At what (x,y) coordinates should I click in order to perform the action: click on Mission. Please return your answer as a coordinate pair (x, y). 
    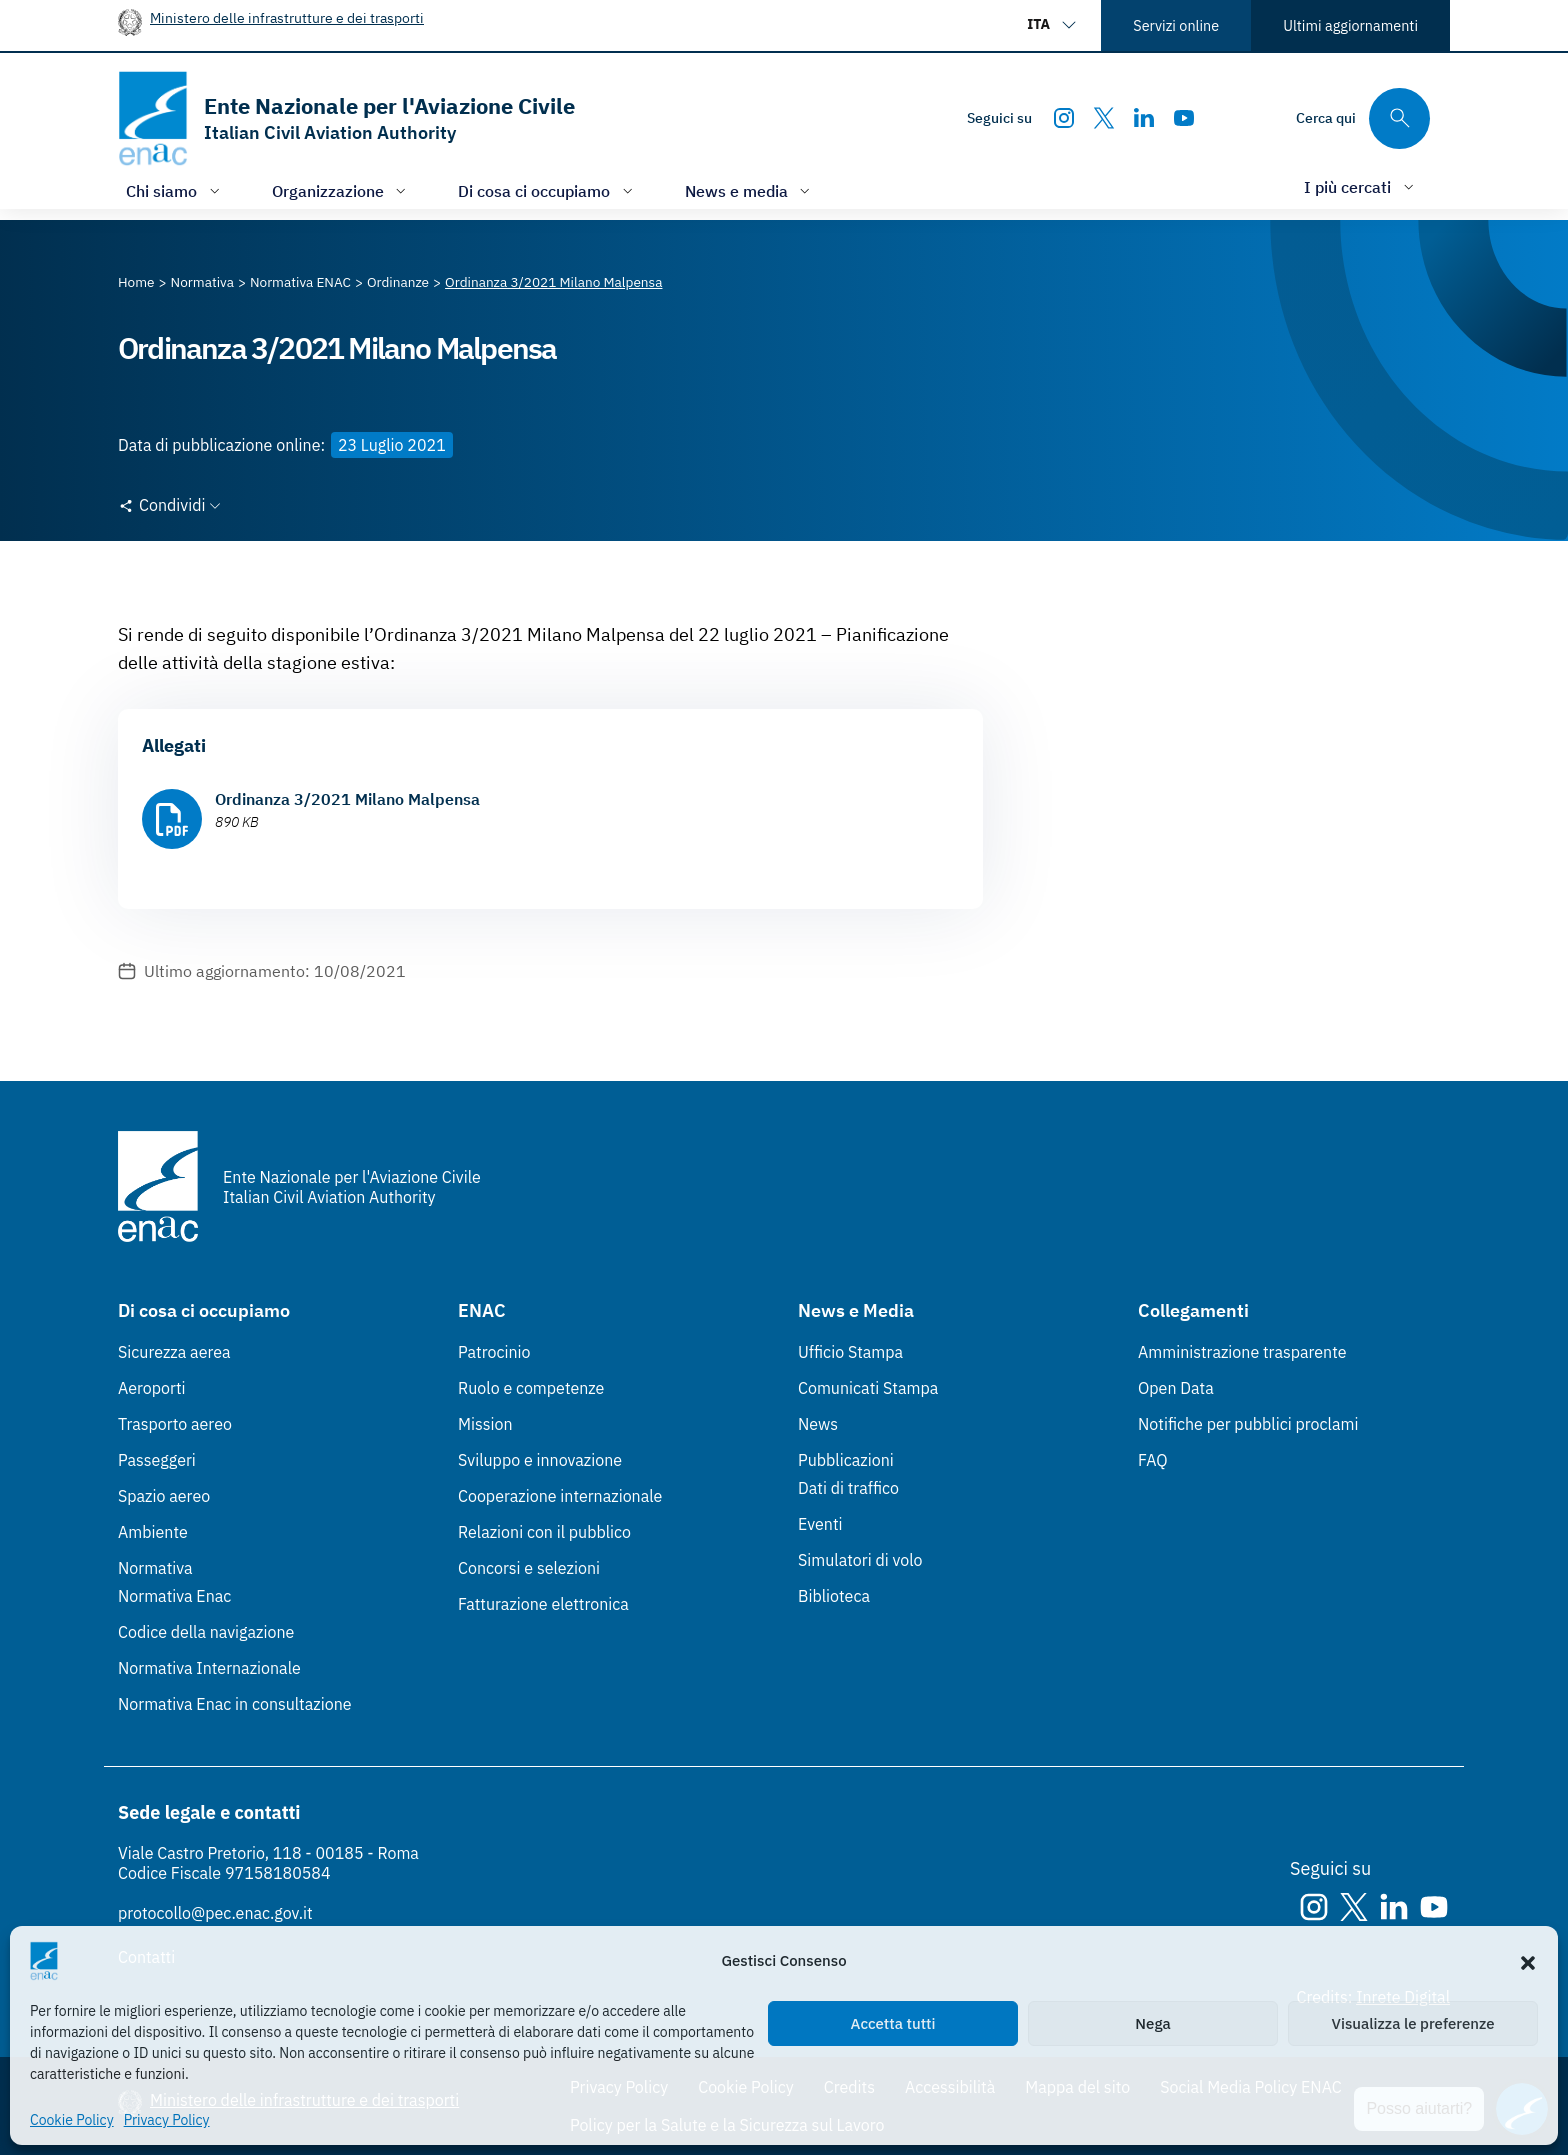
    Looking at the image, I should click on (485, 1424).